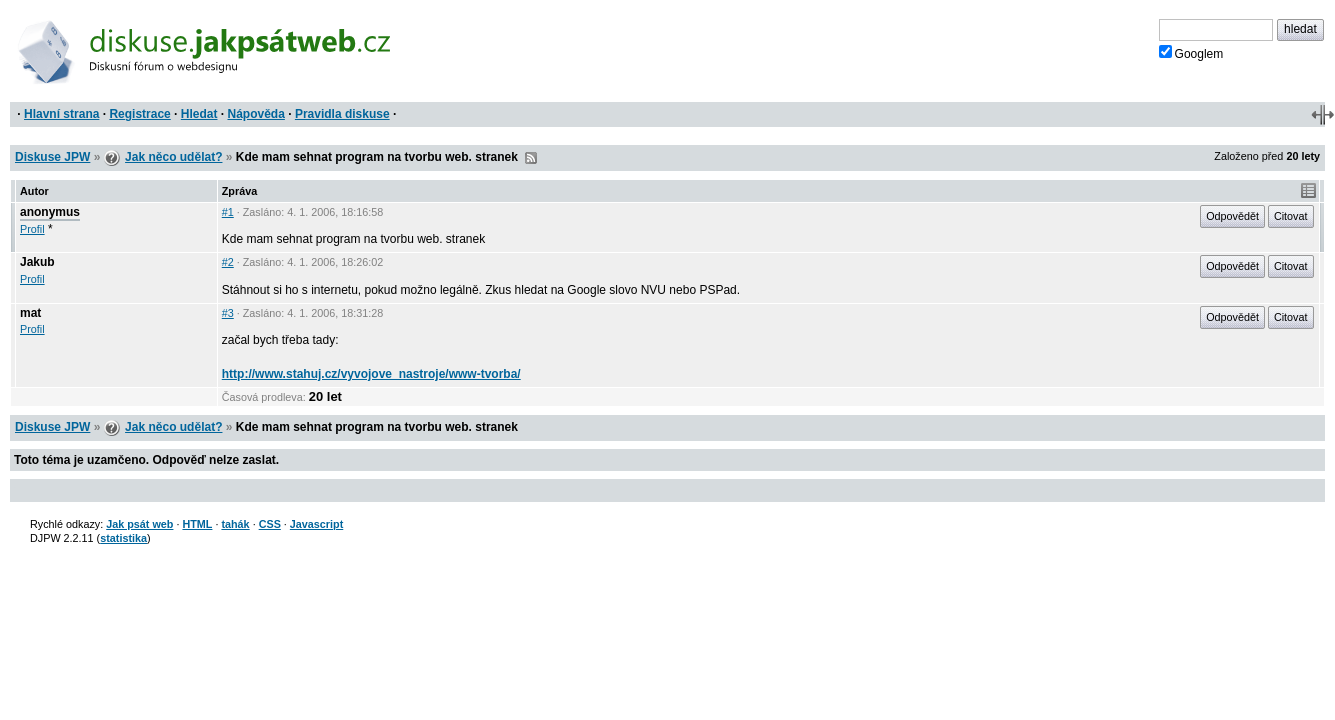 This screenshot has height=720, width=1335. Describe the element at coordinates (50, 212) in the screenshot. I see `anonymus` at that location.